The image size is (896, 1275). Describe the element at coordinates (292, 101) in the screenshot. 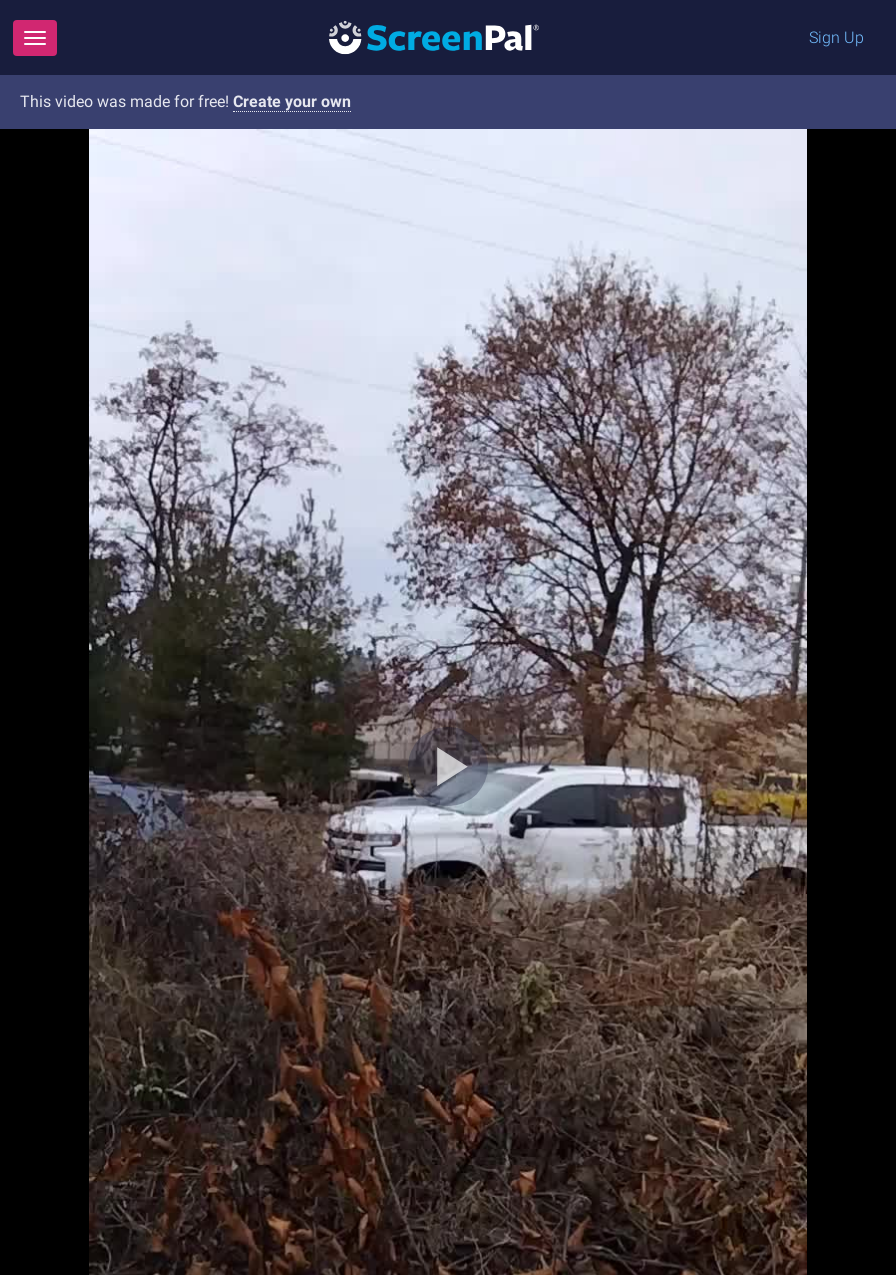

I see `Create your own` at that location.